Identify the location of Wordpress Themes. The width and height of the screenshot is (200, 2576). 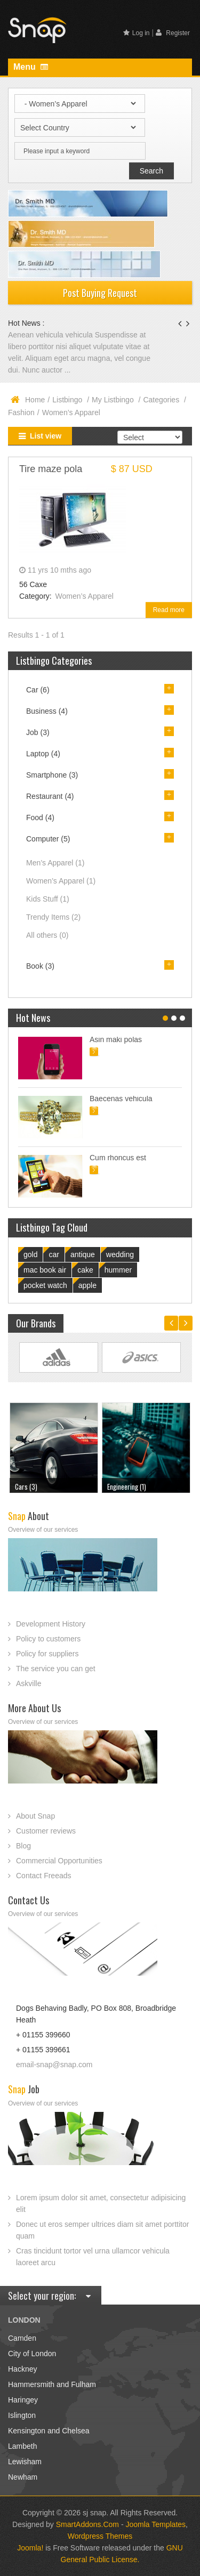
(100, 2536).